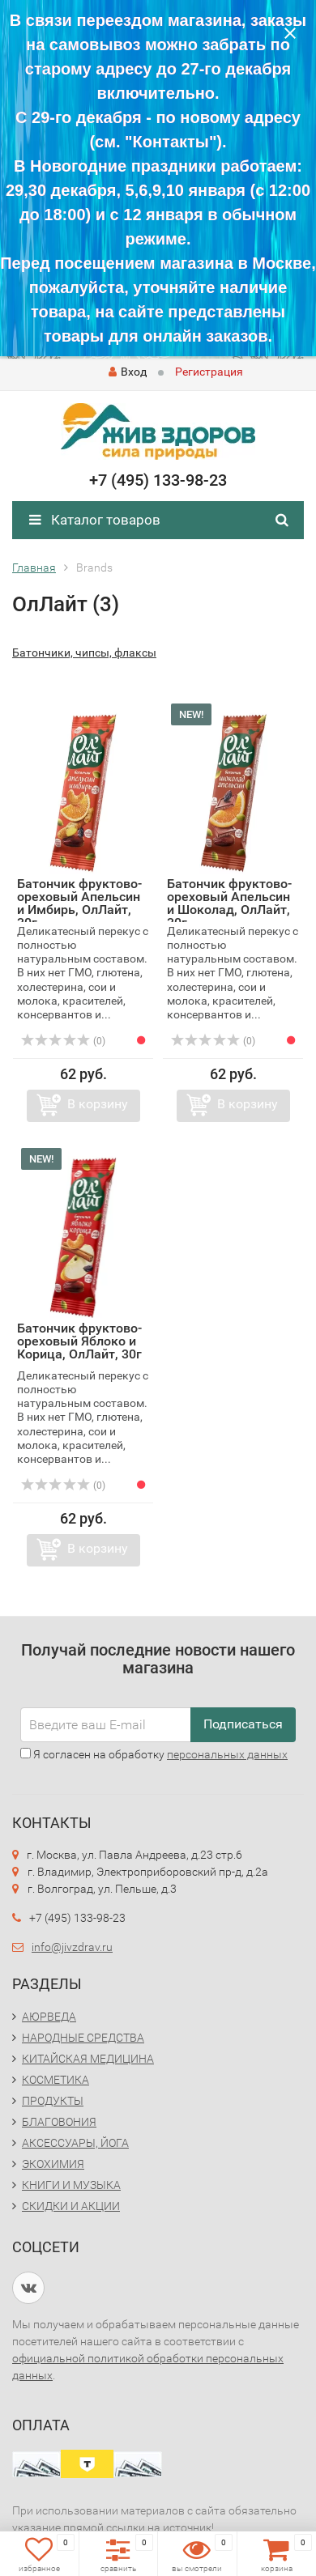 Image resolution: width=316 pixels, height=2576 pixels. Describe the element at coordinates (229, 903) in the screenshot. I see `Батончик фруктово-ореховый Апельсин и Шоколад, ОлЛайт, 30г` at that location.